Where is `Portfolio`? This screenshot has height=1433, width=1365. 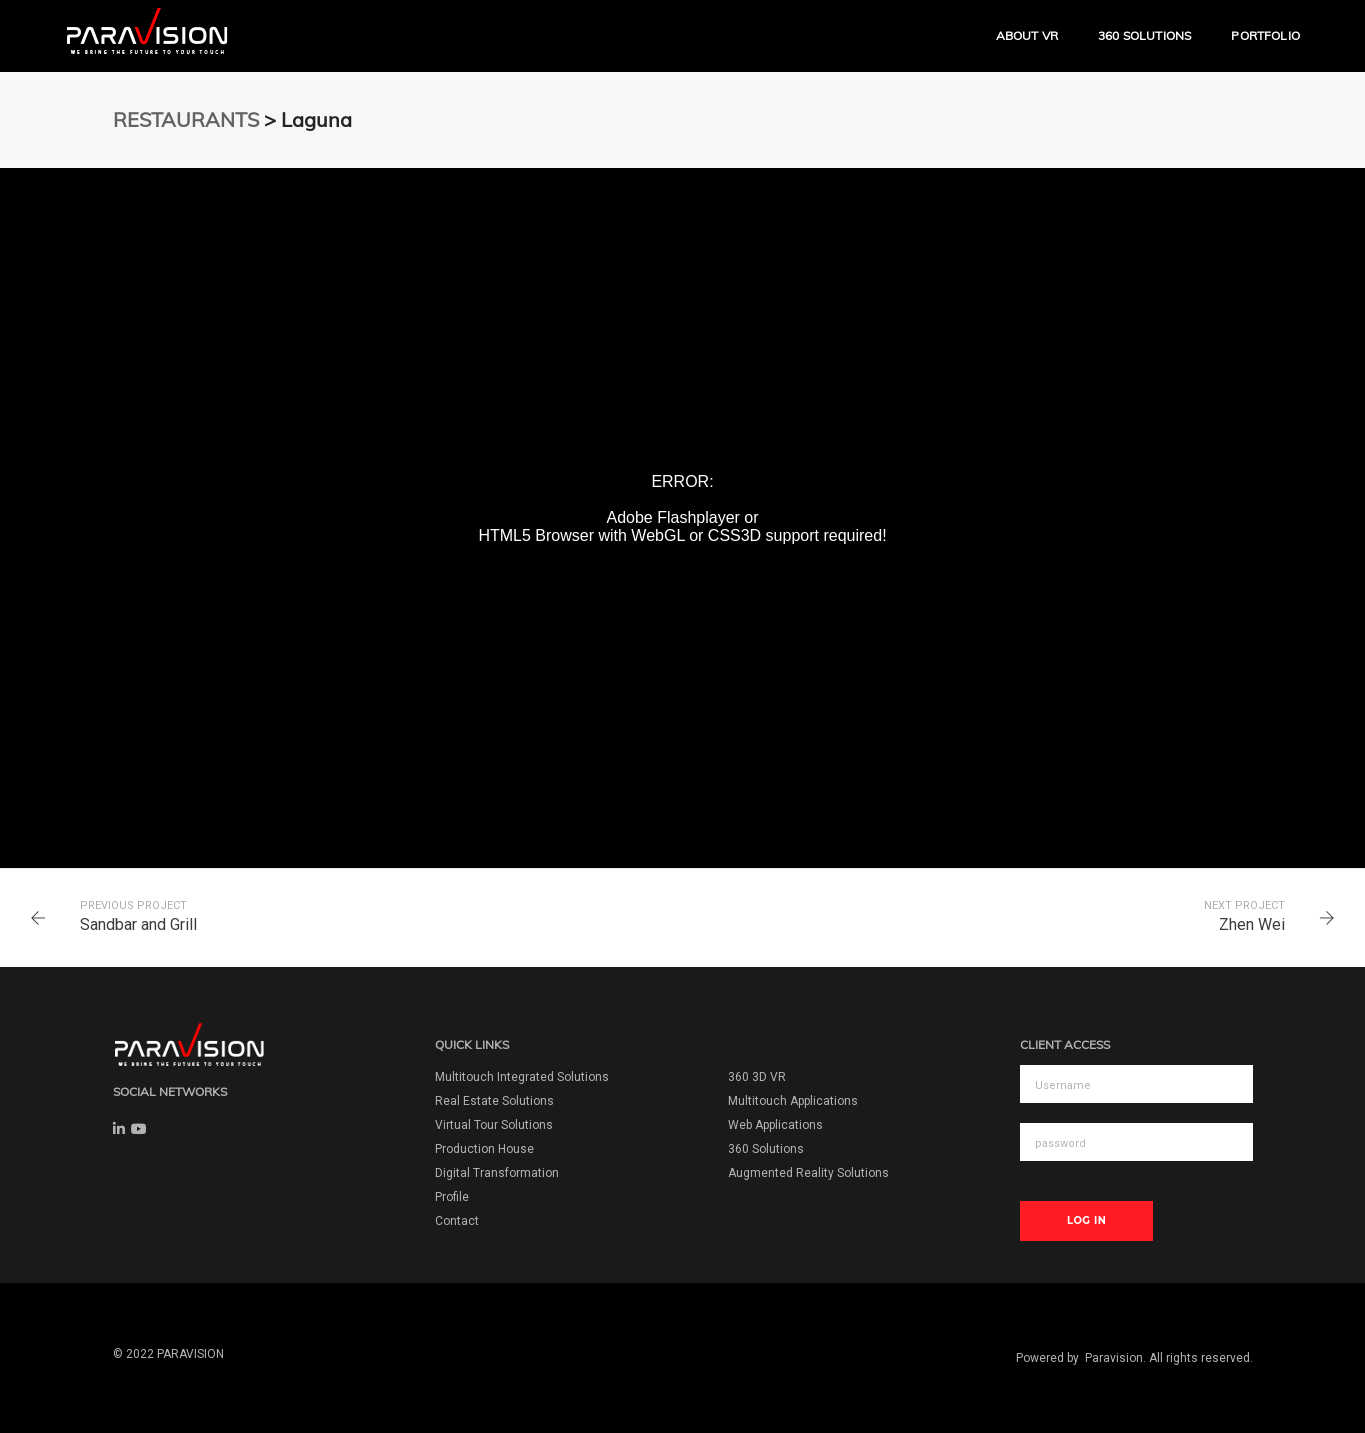 Portfolio is located at coordinates (1265, 35).